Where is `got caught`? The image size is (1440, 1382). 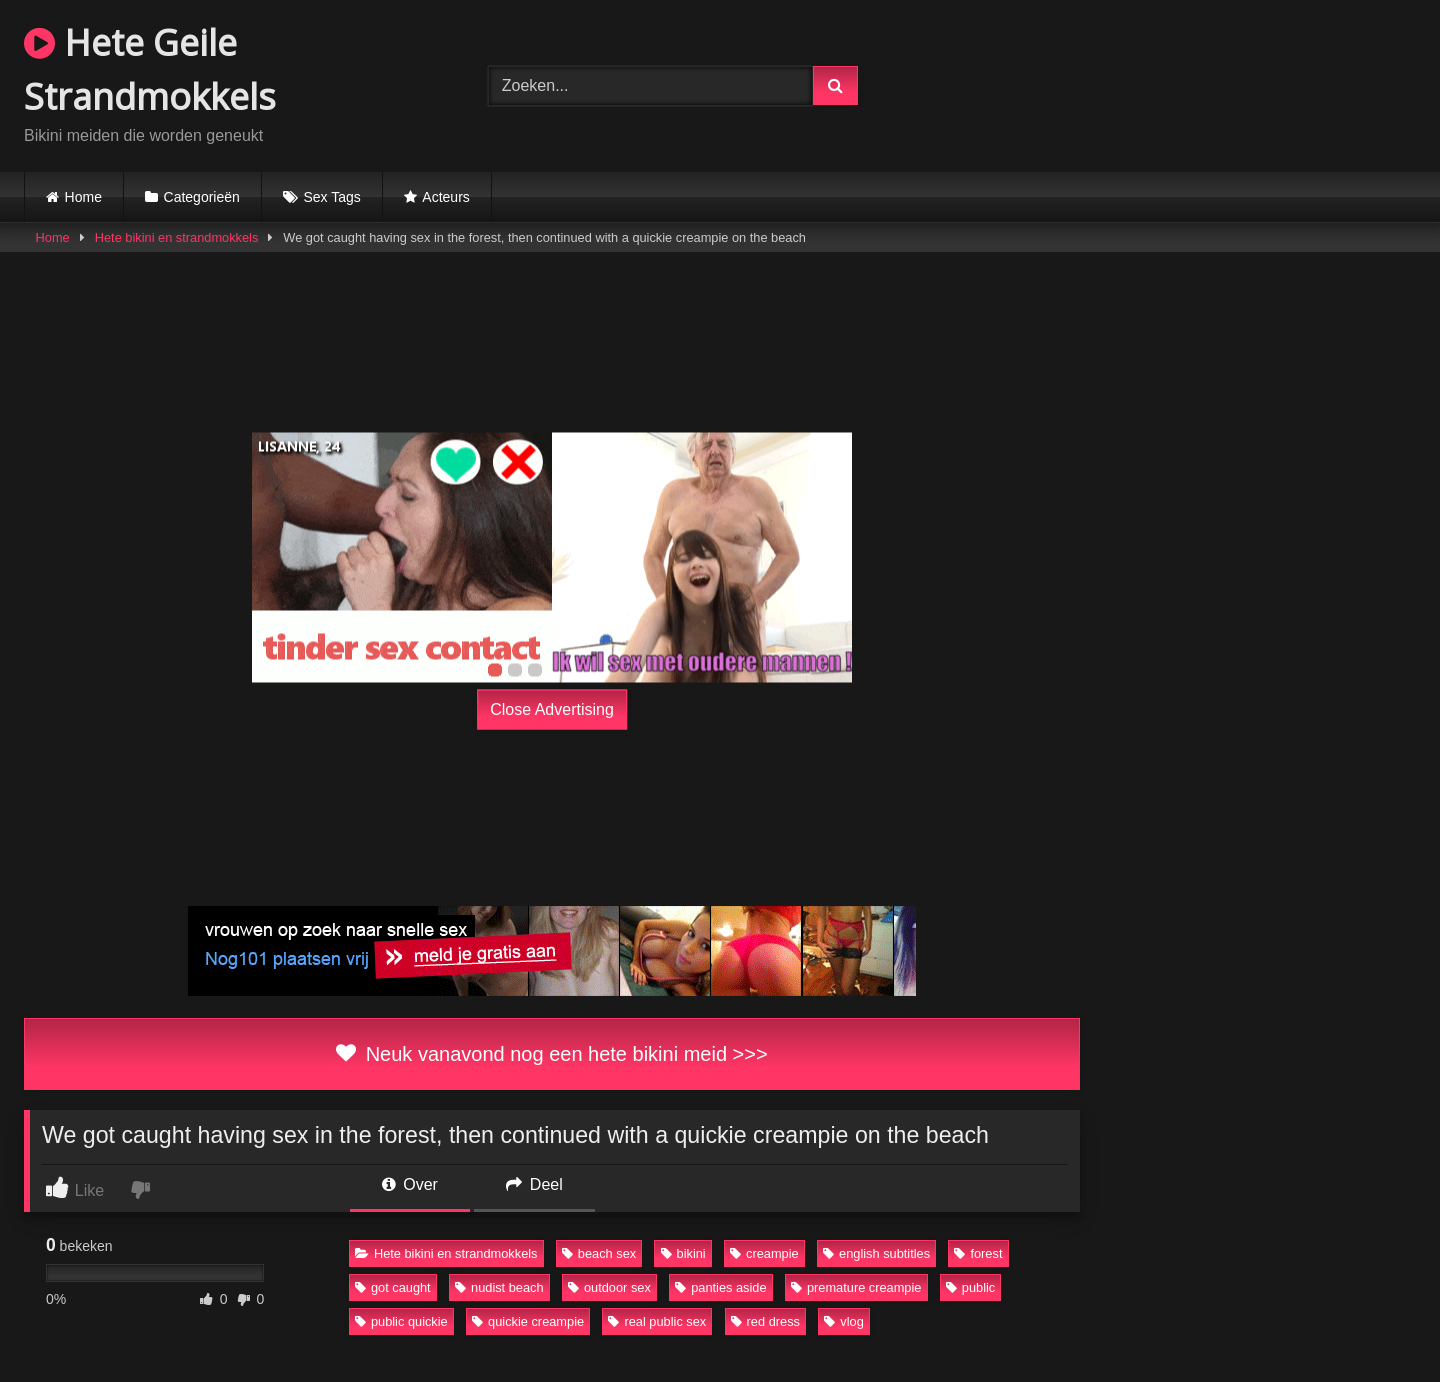
got caught is located at coordinates (393, 1287).